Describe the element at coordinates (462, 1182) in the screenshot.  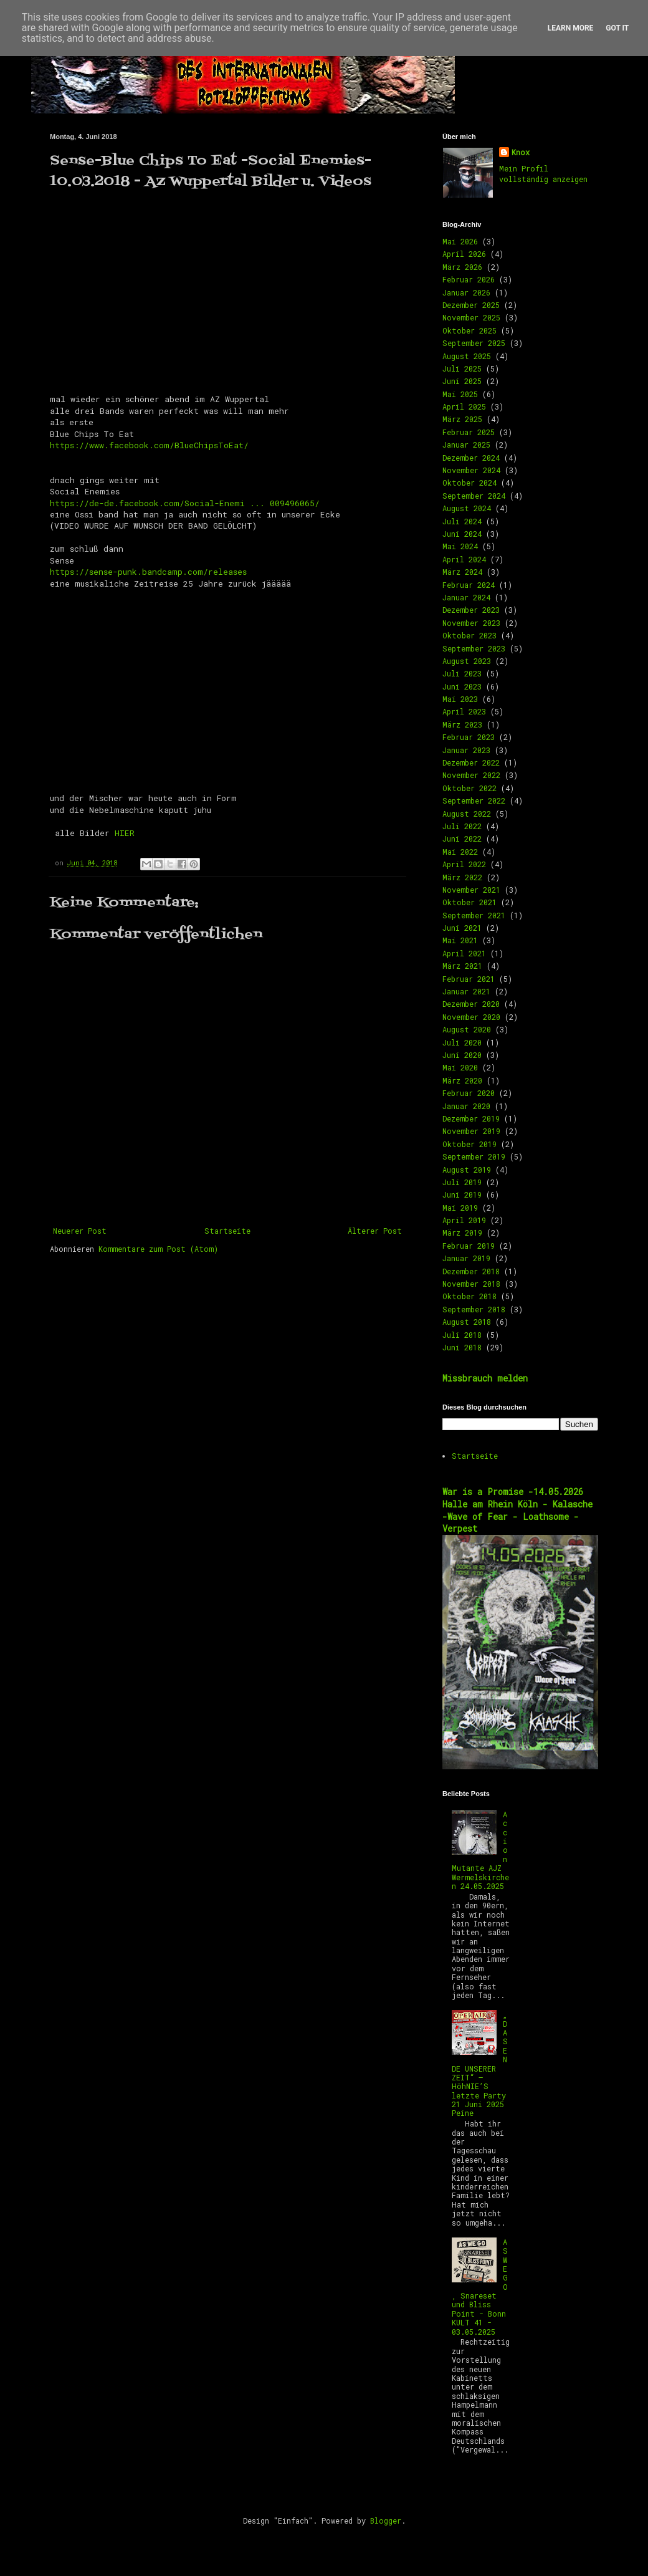
I see `Juli 2019` at that location.